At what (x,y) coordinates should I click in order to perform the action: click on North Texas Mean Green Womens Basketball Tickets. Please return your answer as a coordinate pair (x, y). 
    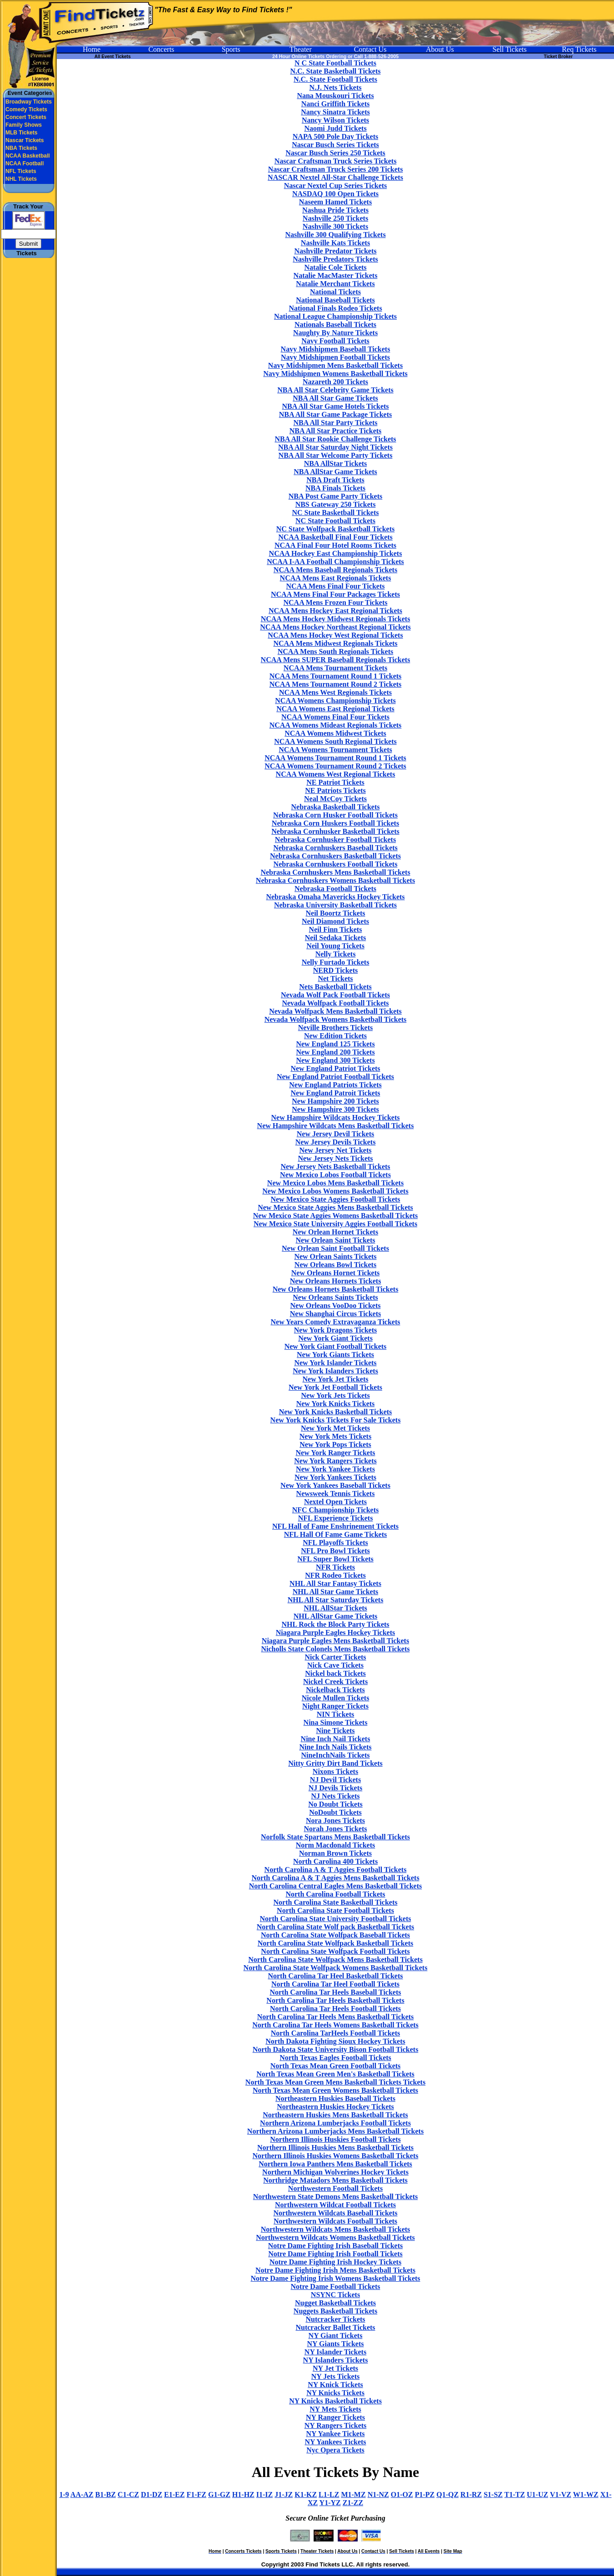
    Looking at the image, I should click on (335, 2090).